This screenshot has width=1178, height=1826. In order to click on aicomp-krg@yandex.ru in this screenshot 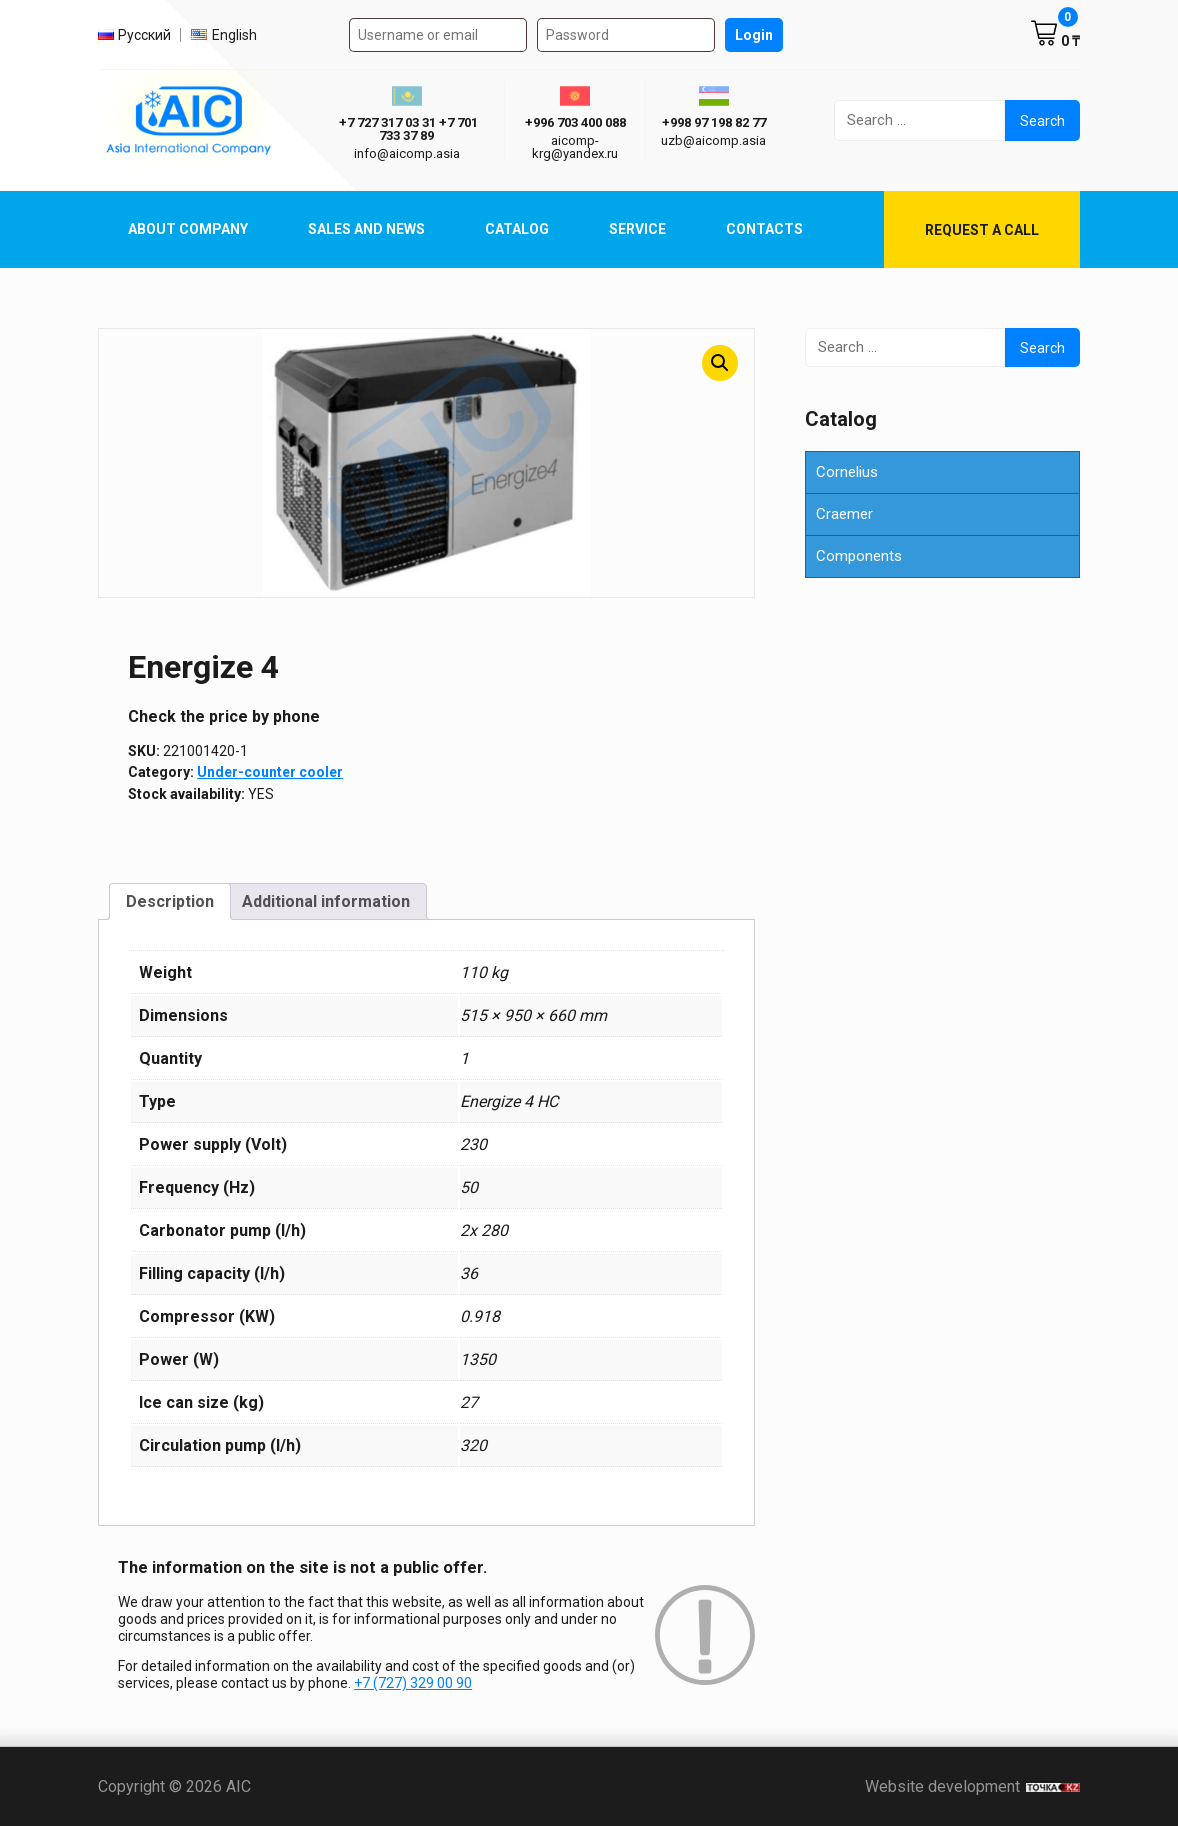, I will do `click(575, 147)`.